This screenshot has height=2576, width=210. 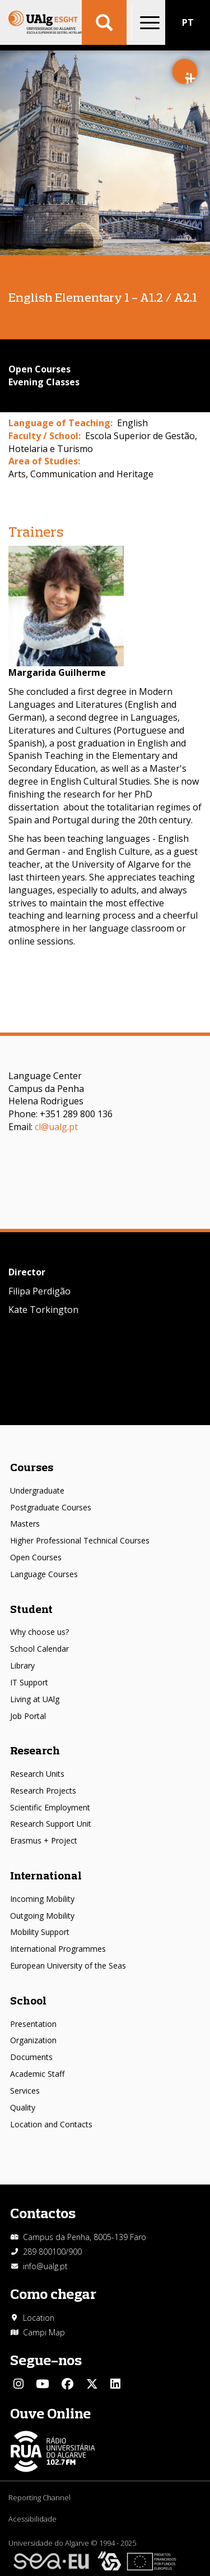 What do you see at coordinates (50, 1823) in the screenshot?
I see `Research Support Unit` at bounding box center [50, 1823].